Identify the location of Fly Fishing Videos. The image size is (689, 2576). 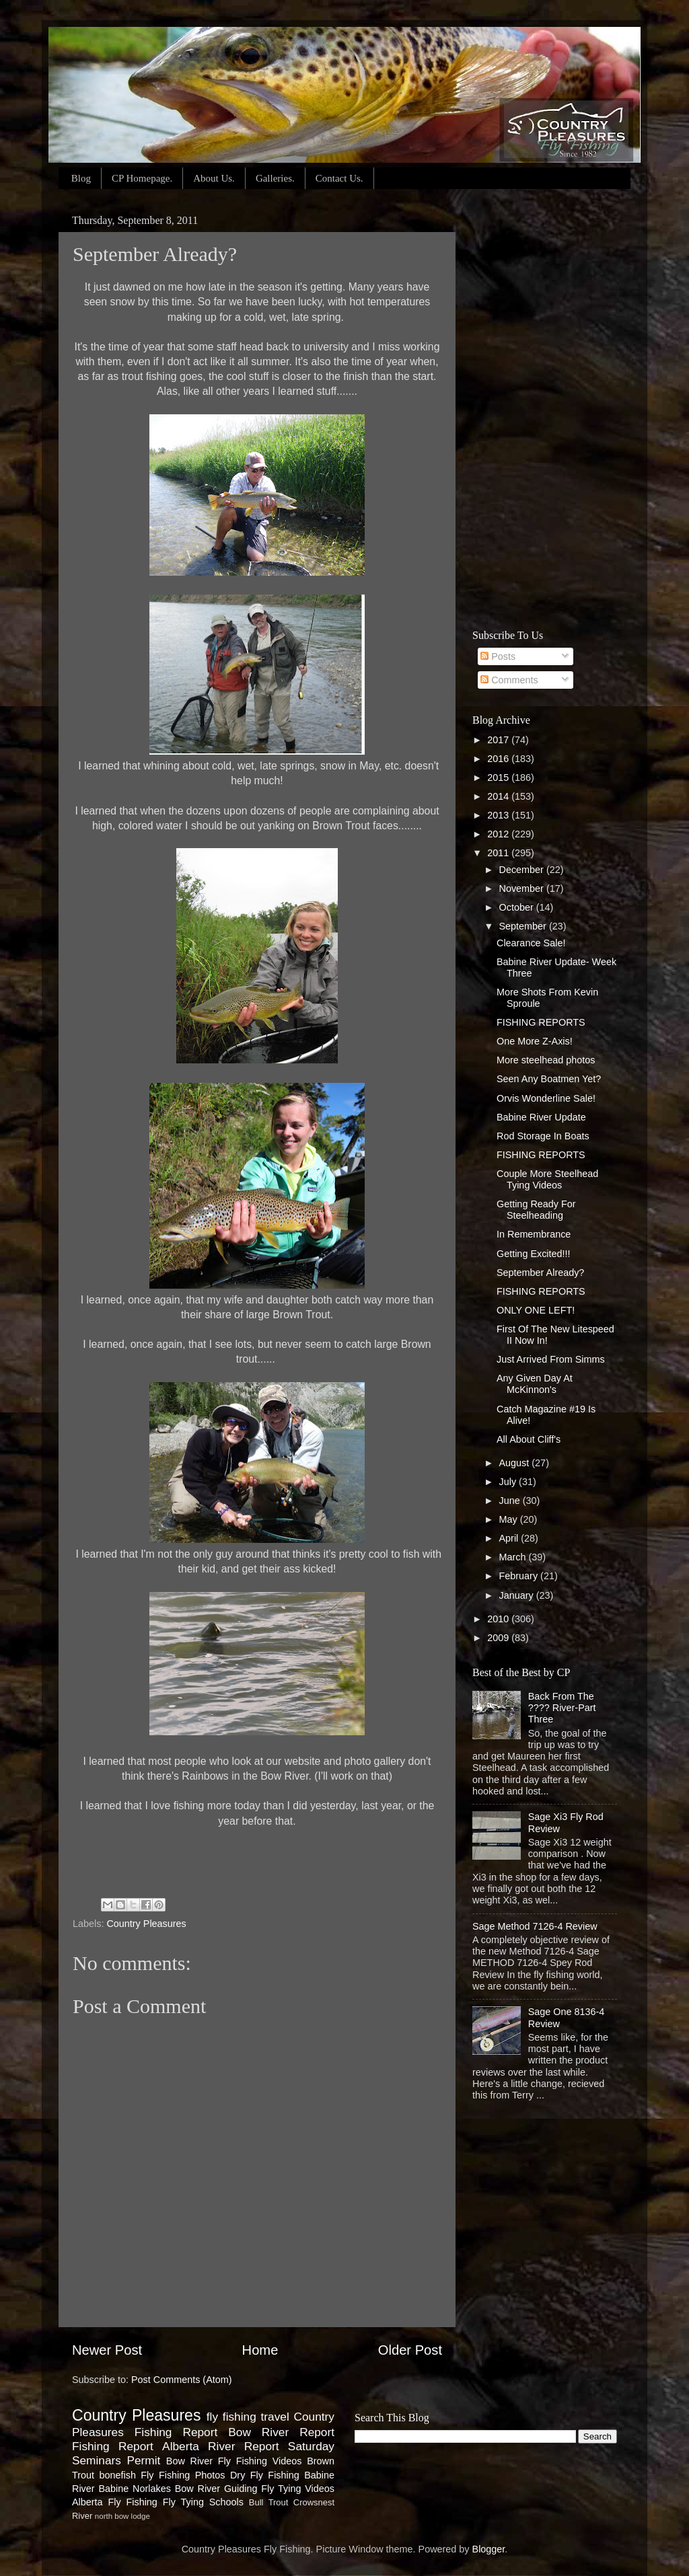
(260, 2461).